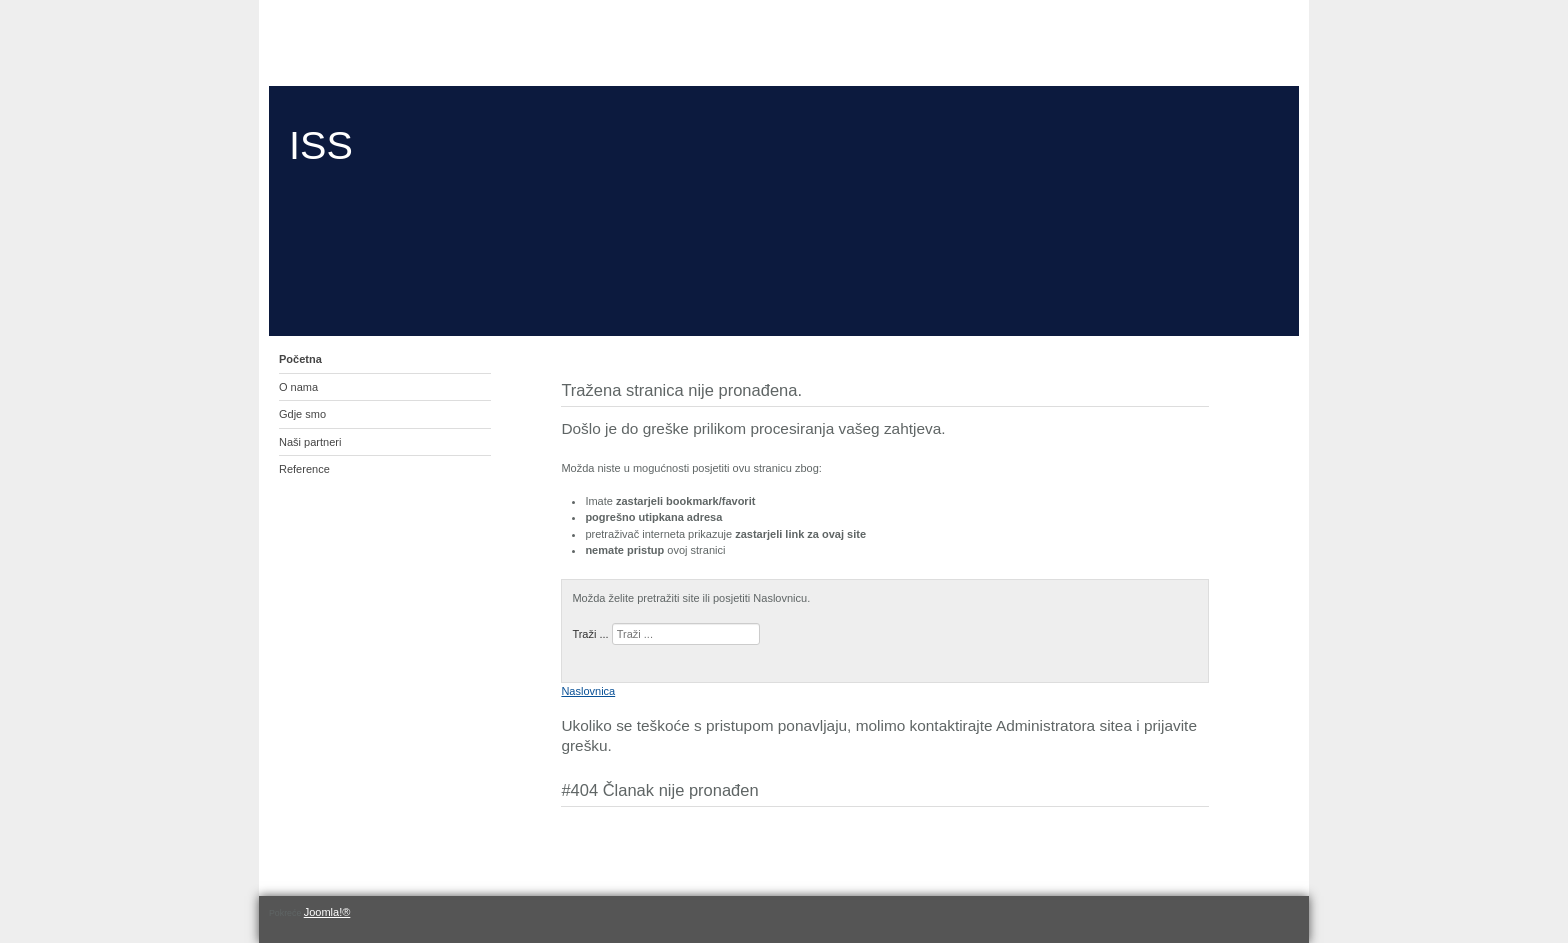 The height and width of the screenshot is (943, 1568). What do you see at coordinates (302, 414) in the screenshot?
I see `Gdje smo` at bounding box center [302, 414].